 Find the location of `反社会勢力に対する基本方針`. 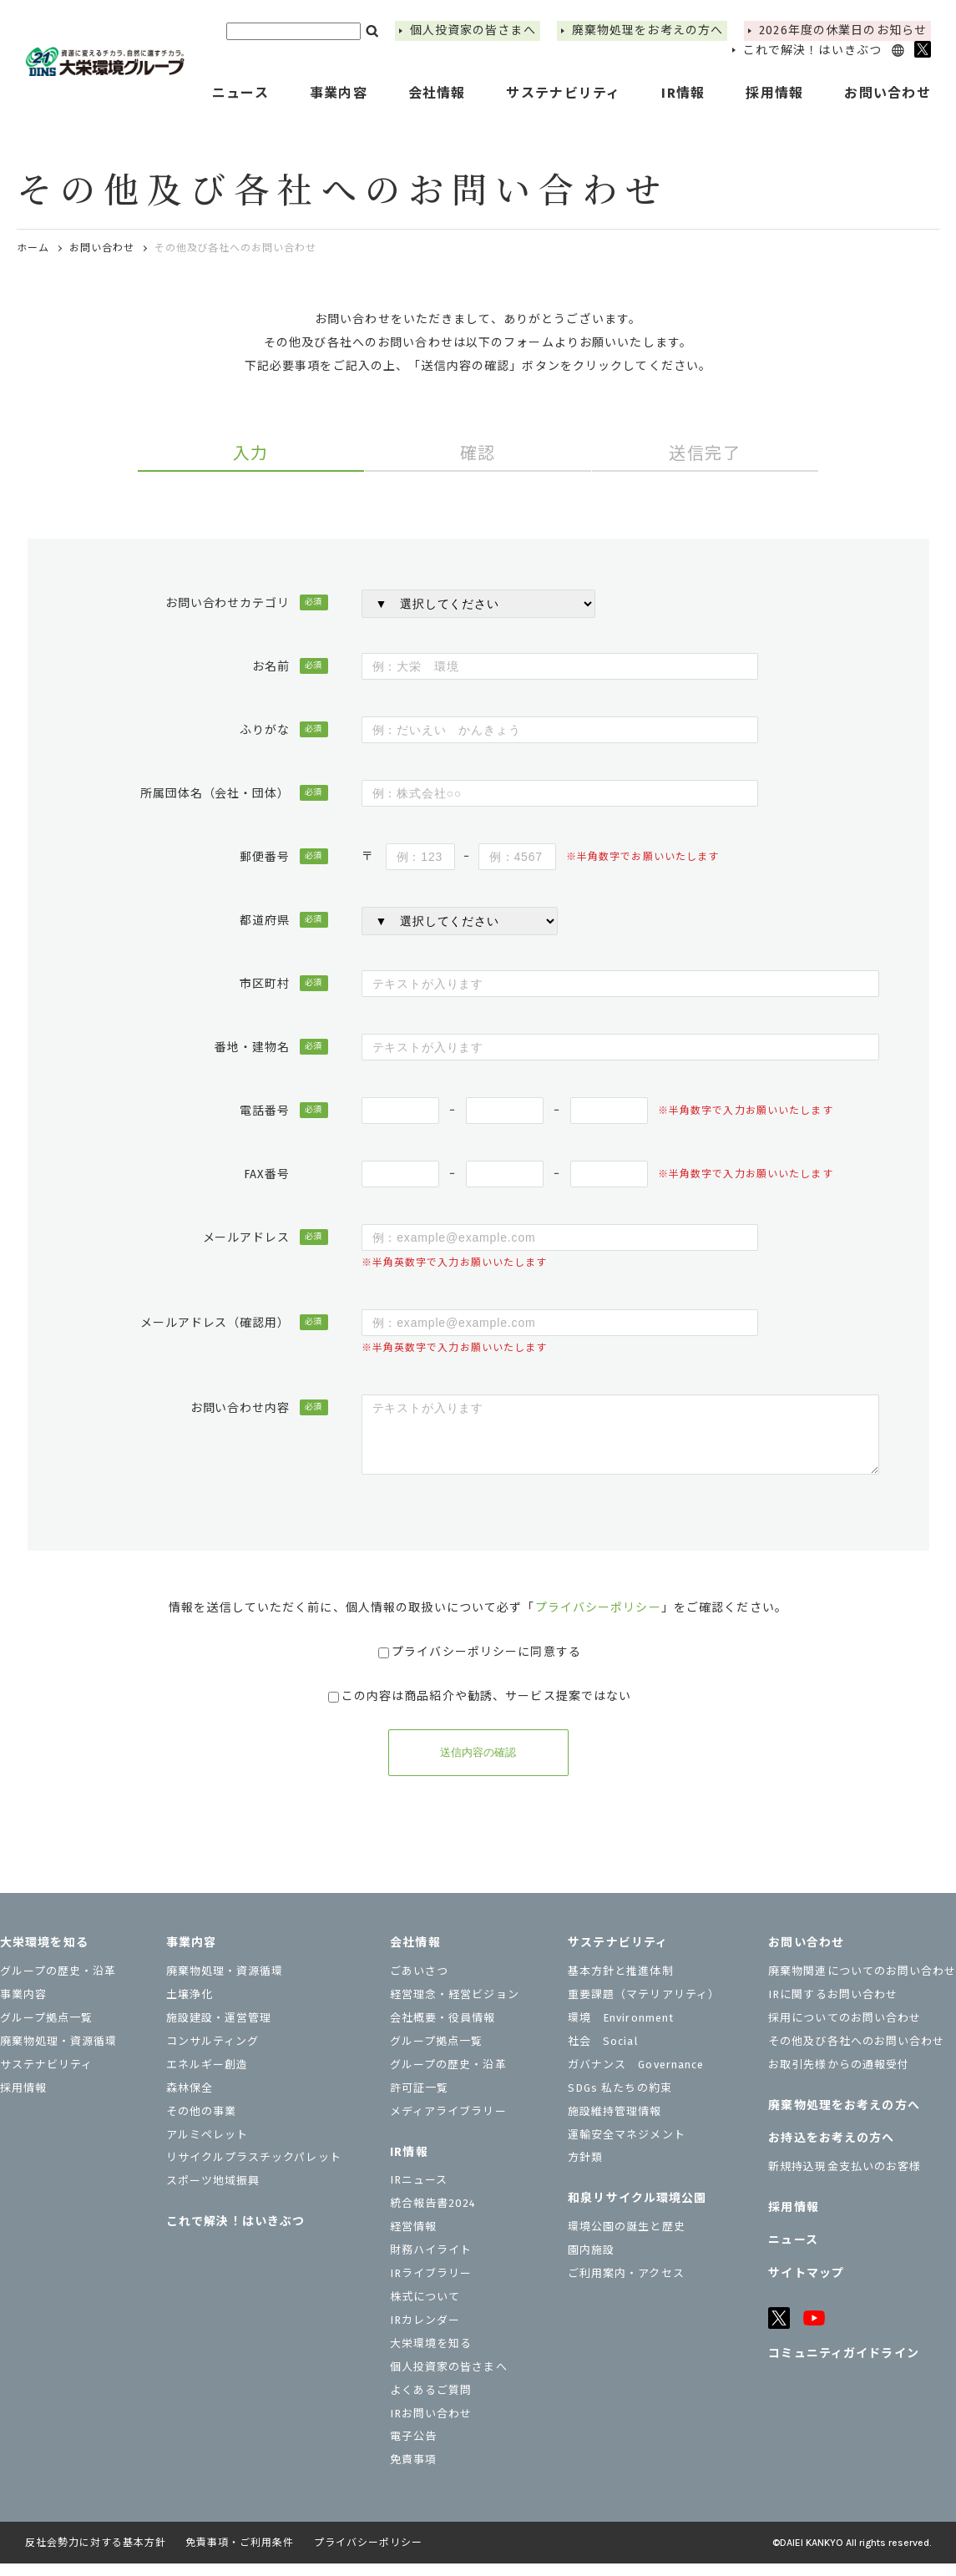

反社会勢力に対する基本方針 is located at coordinates (95, 2555).